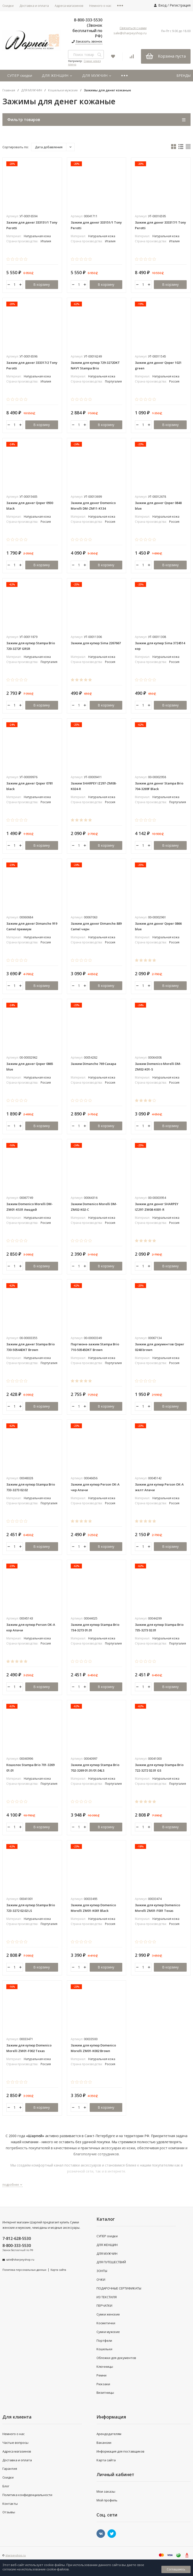  Describe the element at coordinates (57, 75) in the screenshot. I see `ДЛЯ ЖЕНЩИН` at that location.